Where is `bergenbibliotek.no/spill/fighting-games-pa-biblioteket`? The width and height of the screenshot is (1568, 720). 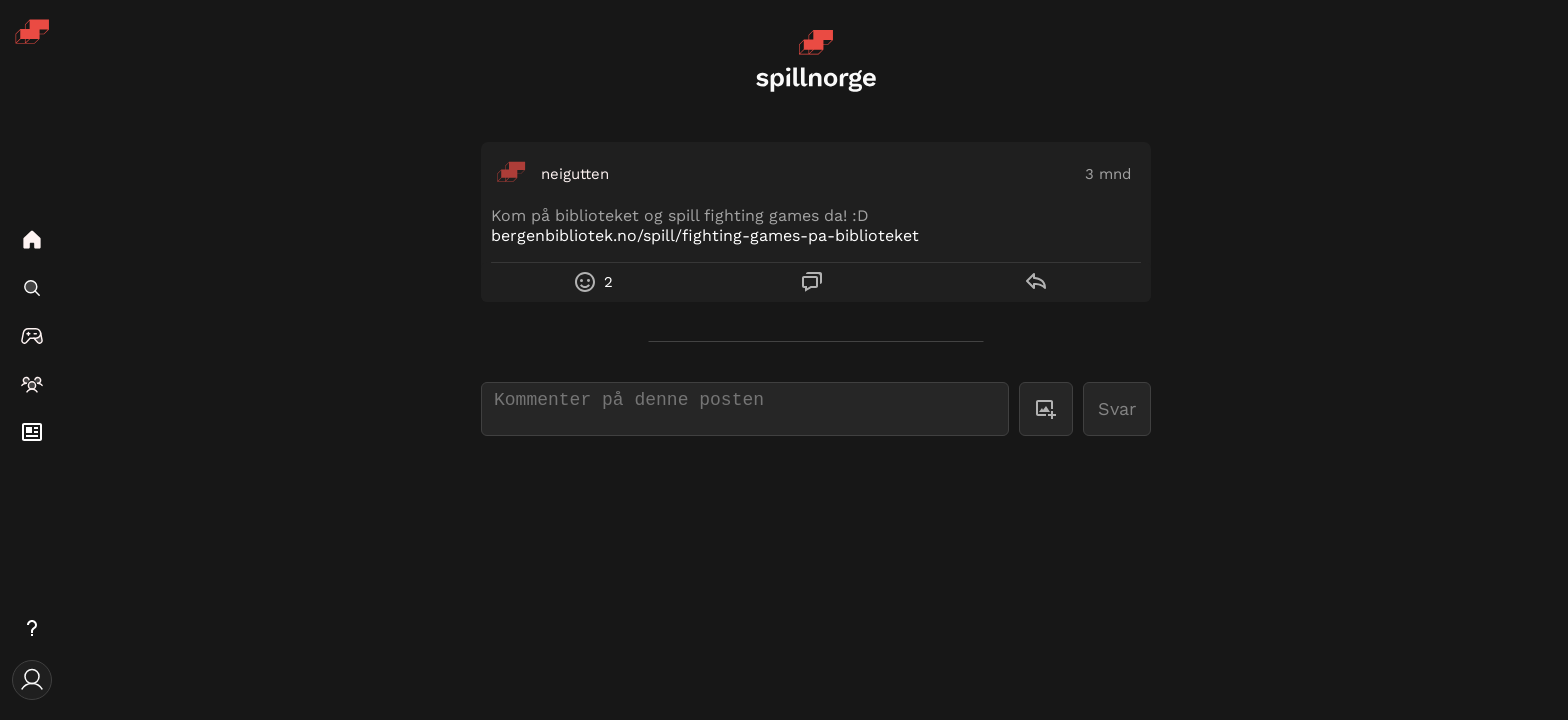 bergenbibliotek.no/spill/fighting-games-pa-biblioteket is located at coordinates (705, 235).